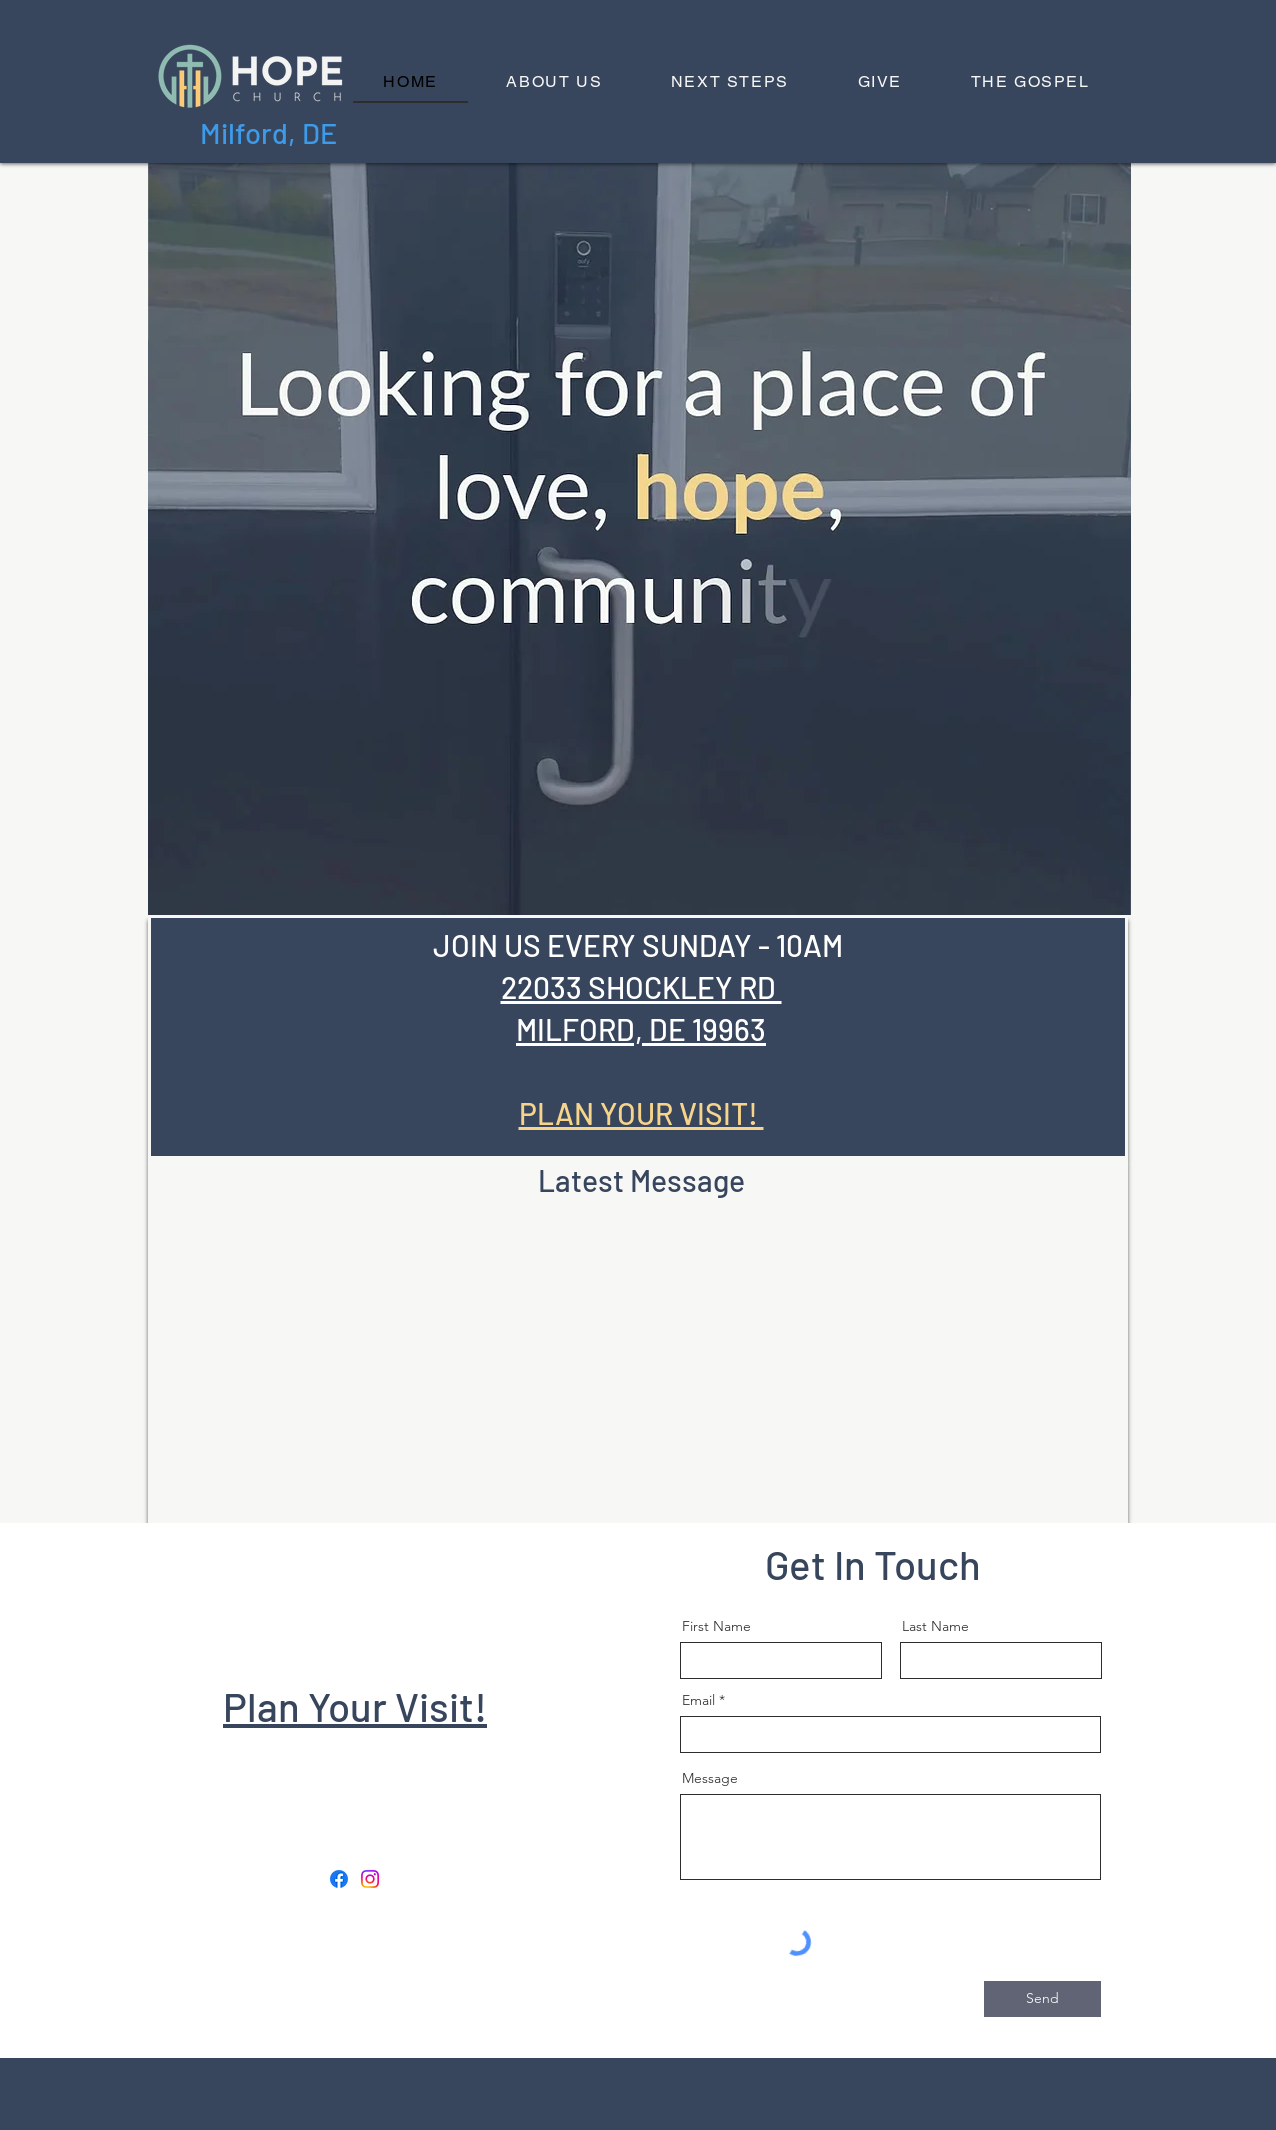 This screenshot has height=2130, width=1276. What do you see at coordinates (641, 1113) in the screenshot?
I see `PLAN YOUR VISIT!` at bounding box center [641, 1113].